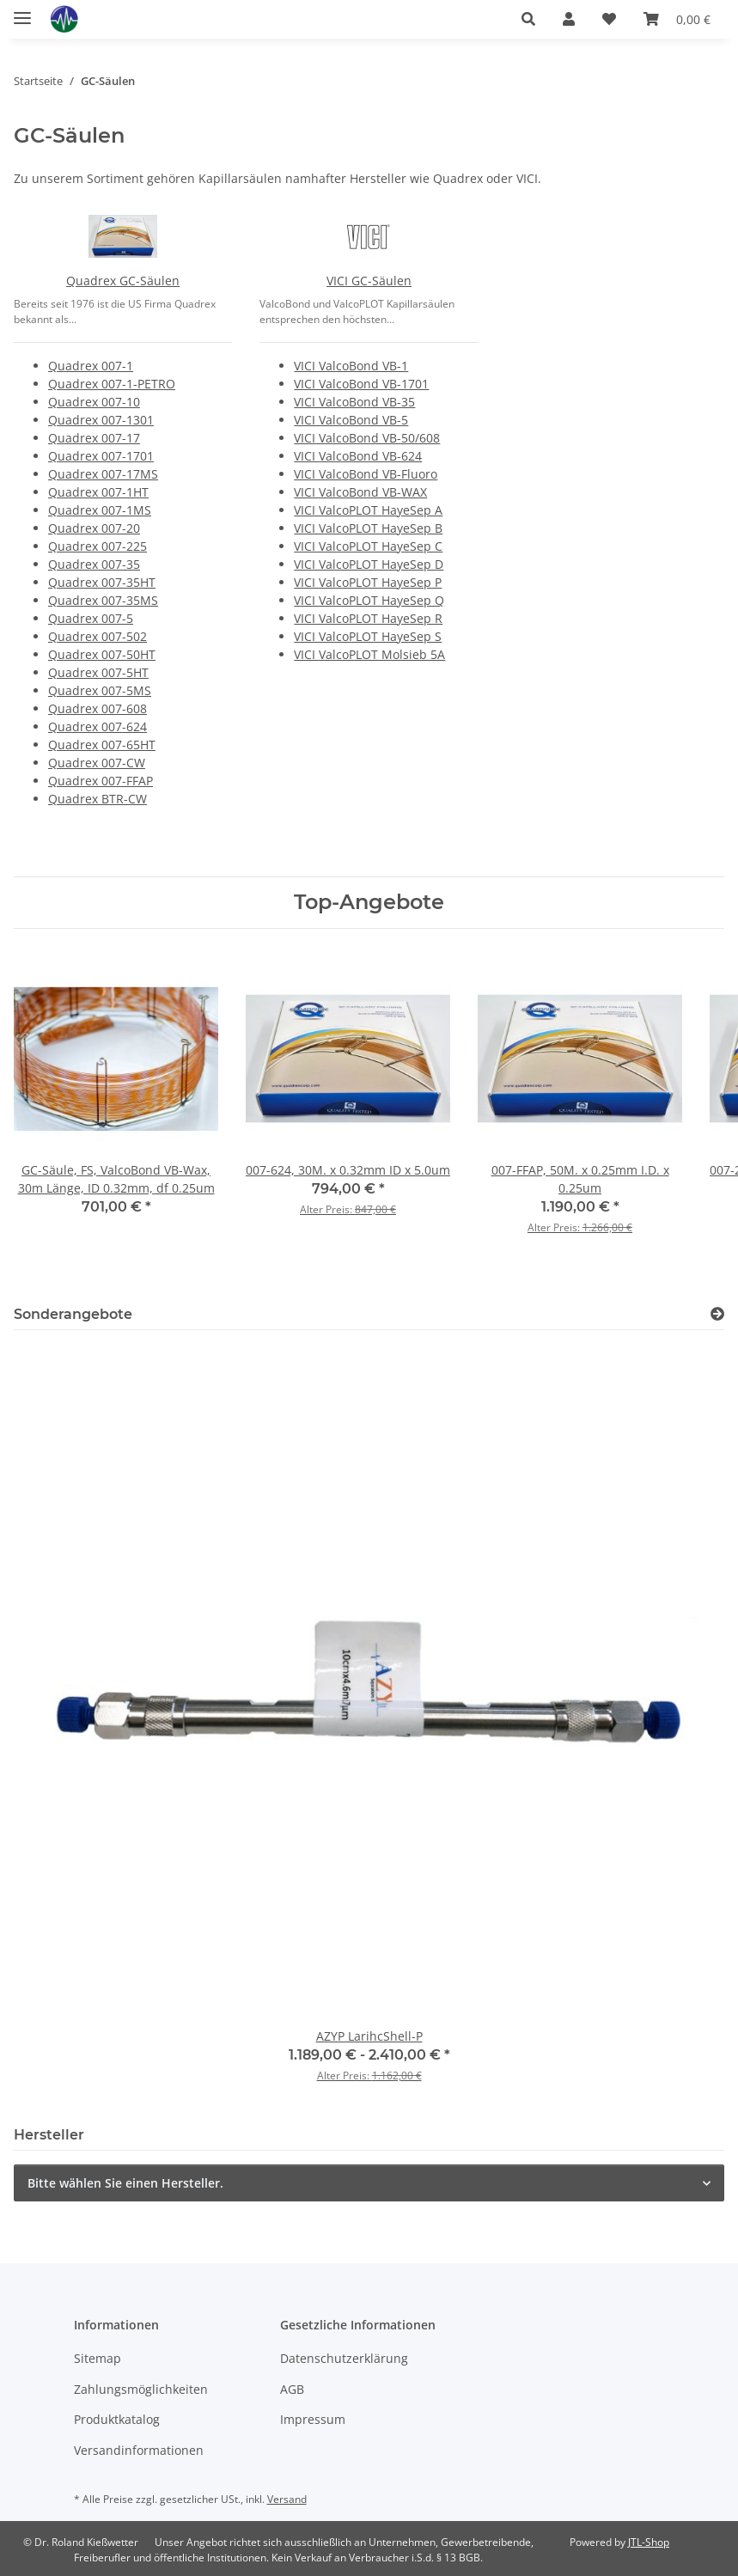 The width and height of the screenshot is (738, 2576). What do you see at coordinates (103, 474) in the screenshot?
I see `Quadrex 007-17MS` at bounding box center [103, 474].